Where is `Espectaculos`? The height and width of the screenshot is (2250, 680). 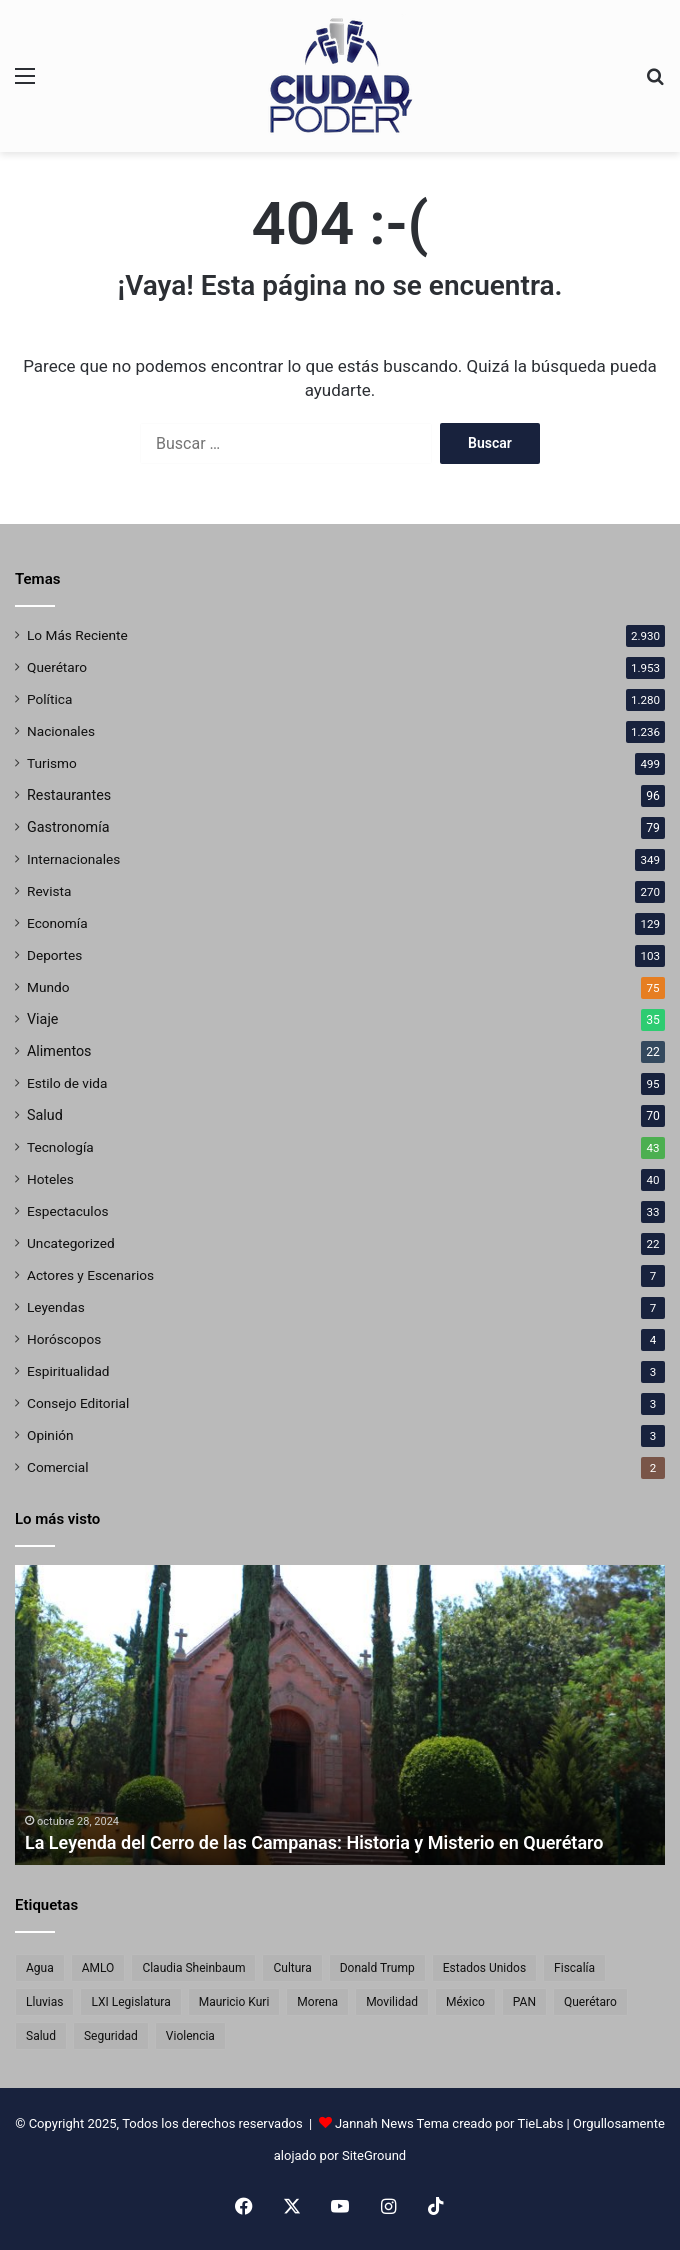 Espectaculos is located at coordinates (68, 1211).